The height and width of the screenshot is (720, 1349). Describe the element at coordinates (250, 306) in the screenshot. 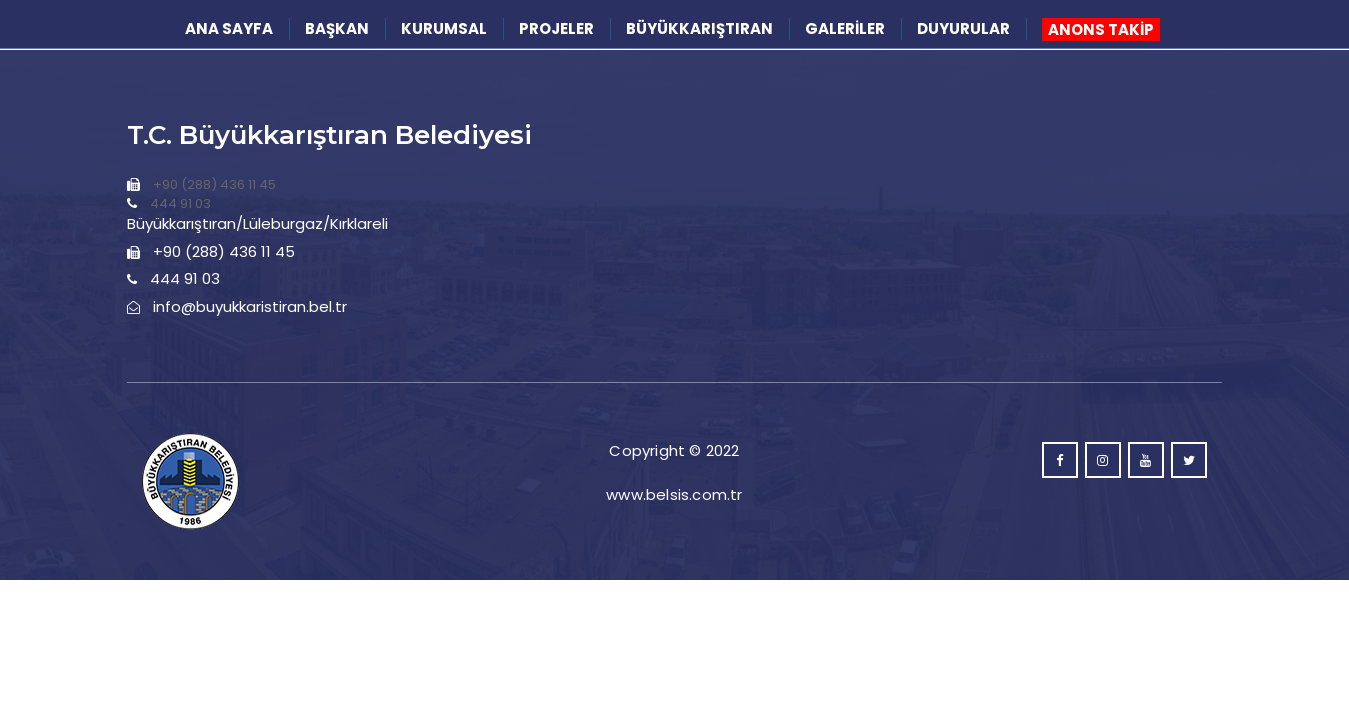

I see `info@buyukkaristiran.bel.tr` at that location.